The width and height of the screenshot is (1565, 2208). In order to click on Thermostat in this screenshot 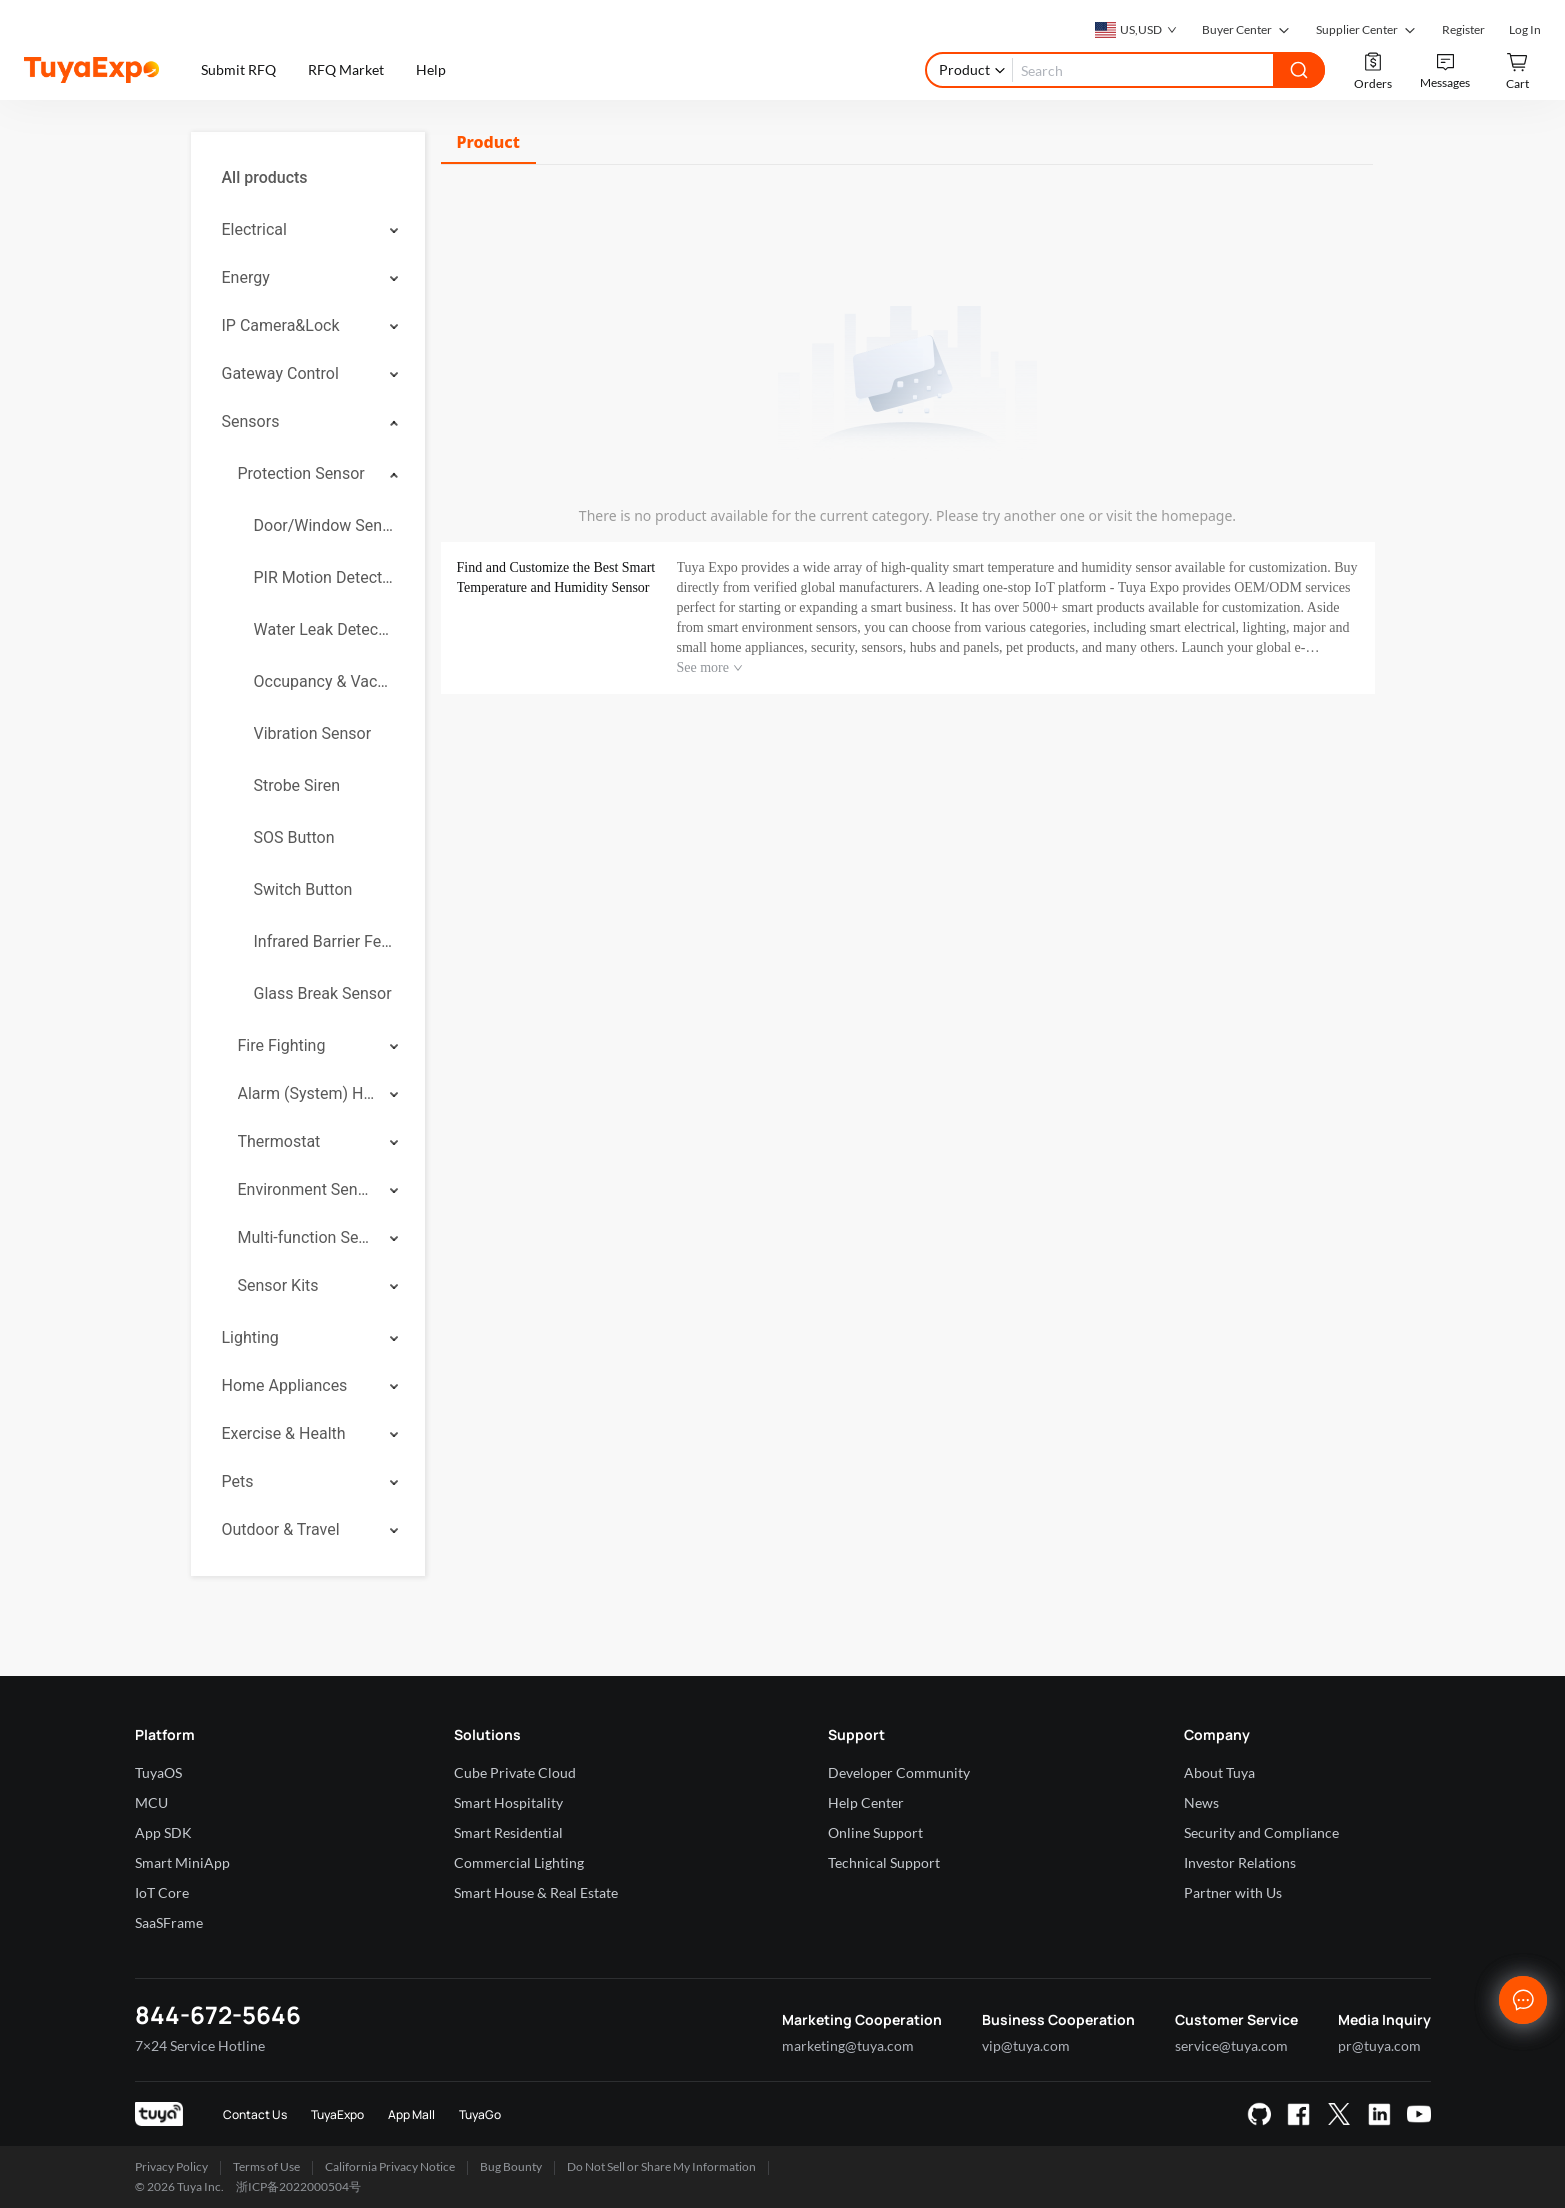, I will do `click(279, 1141)`.